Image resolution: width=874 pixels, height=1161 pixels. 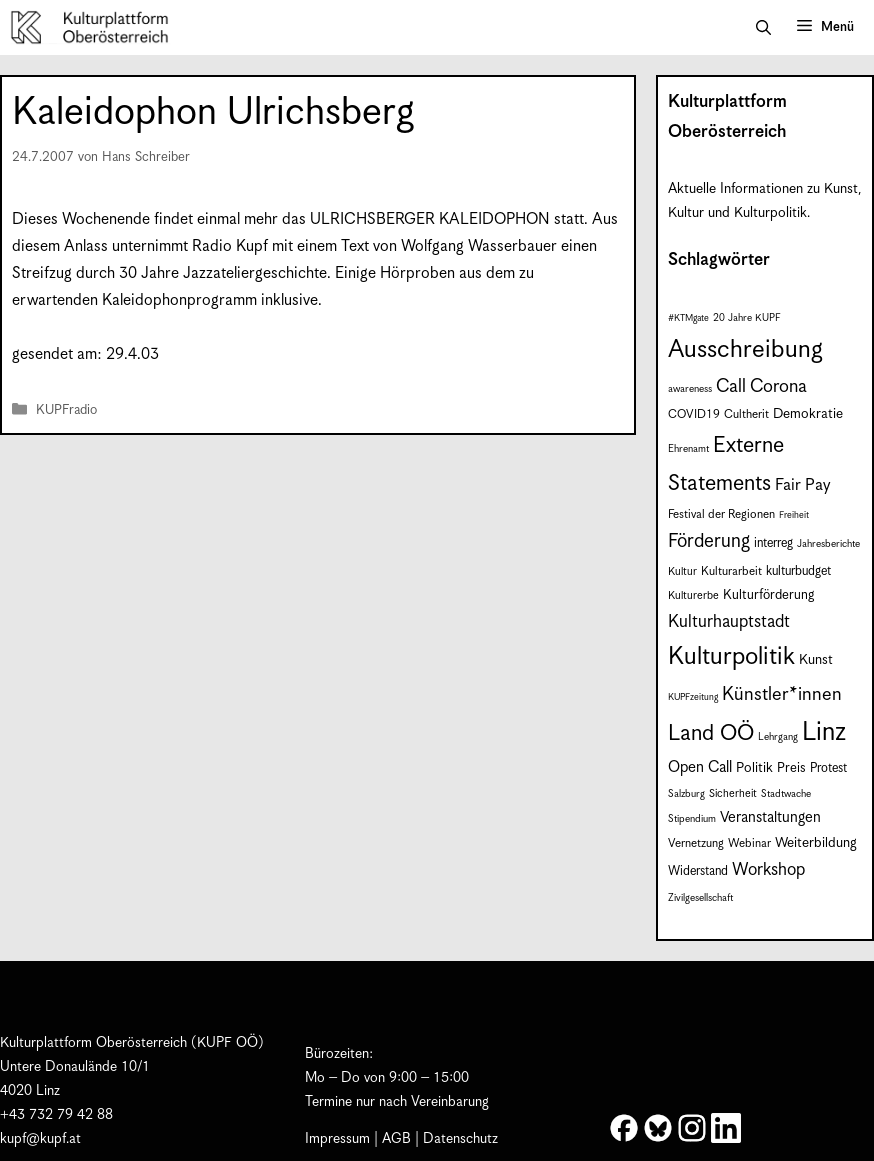 I want to click on Sicherheit [Sicherheit (8 Einträge)], so click(x=733, y=794).